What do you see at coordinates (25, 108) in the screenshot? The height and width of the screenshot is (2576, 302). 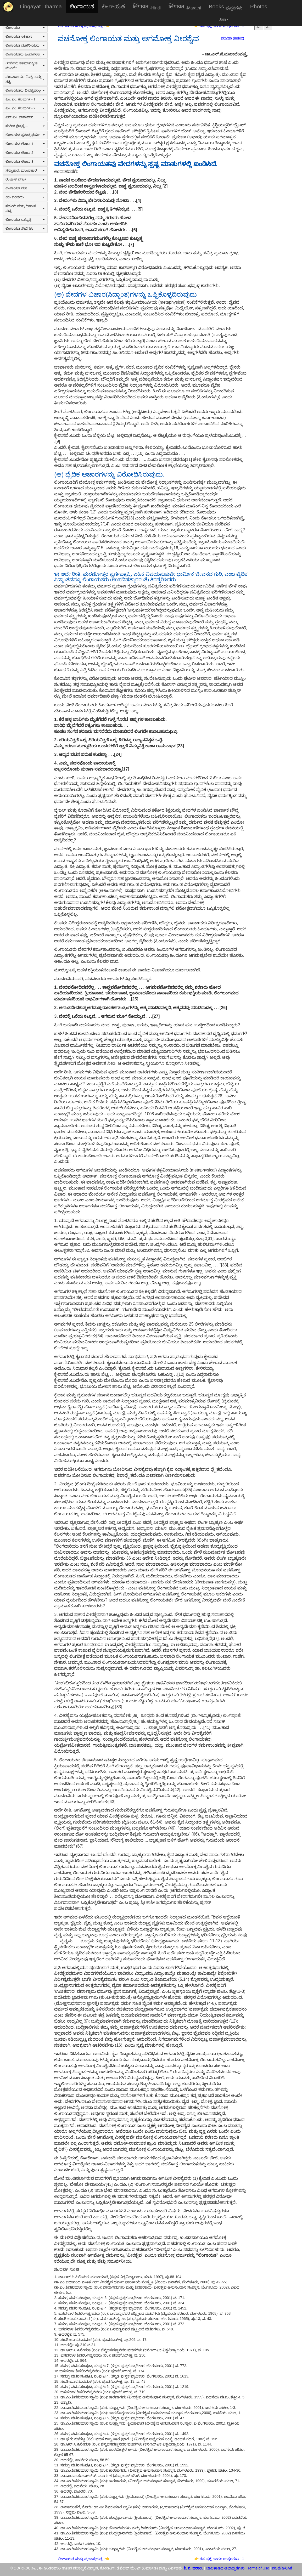 I see `ಎಂ. ಎಂ. ಕಲಬುರ್ಗಿ - 2` at bounding box center [25, 108].